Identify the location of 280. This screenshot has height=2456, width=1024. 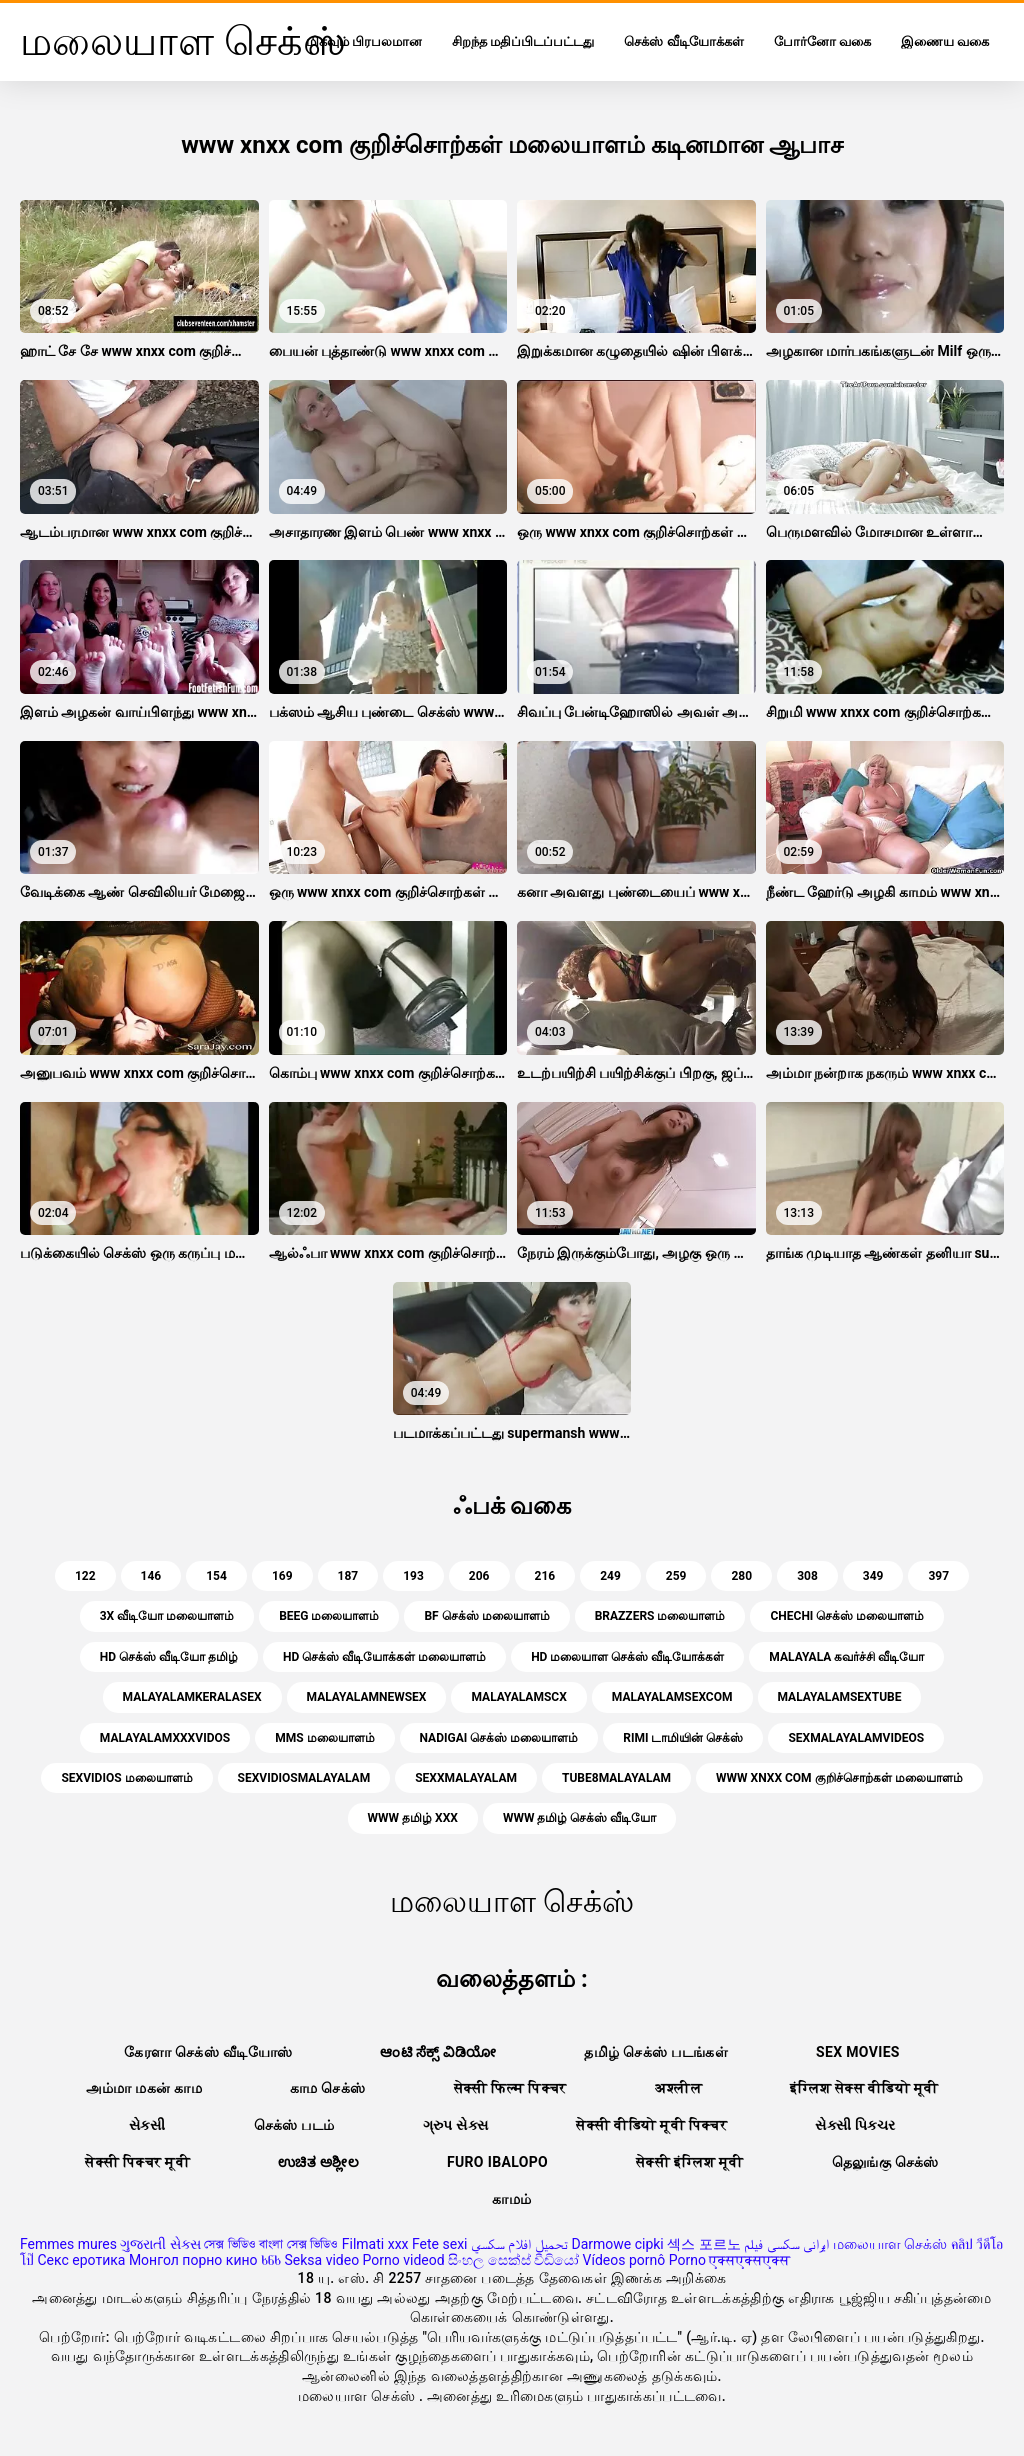
(741, 1576).